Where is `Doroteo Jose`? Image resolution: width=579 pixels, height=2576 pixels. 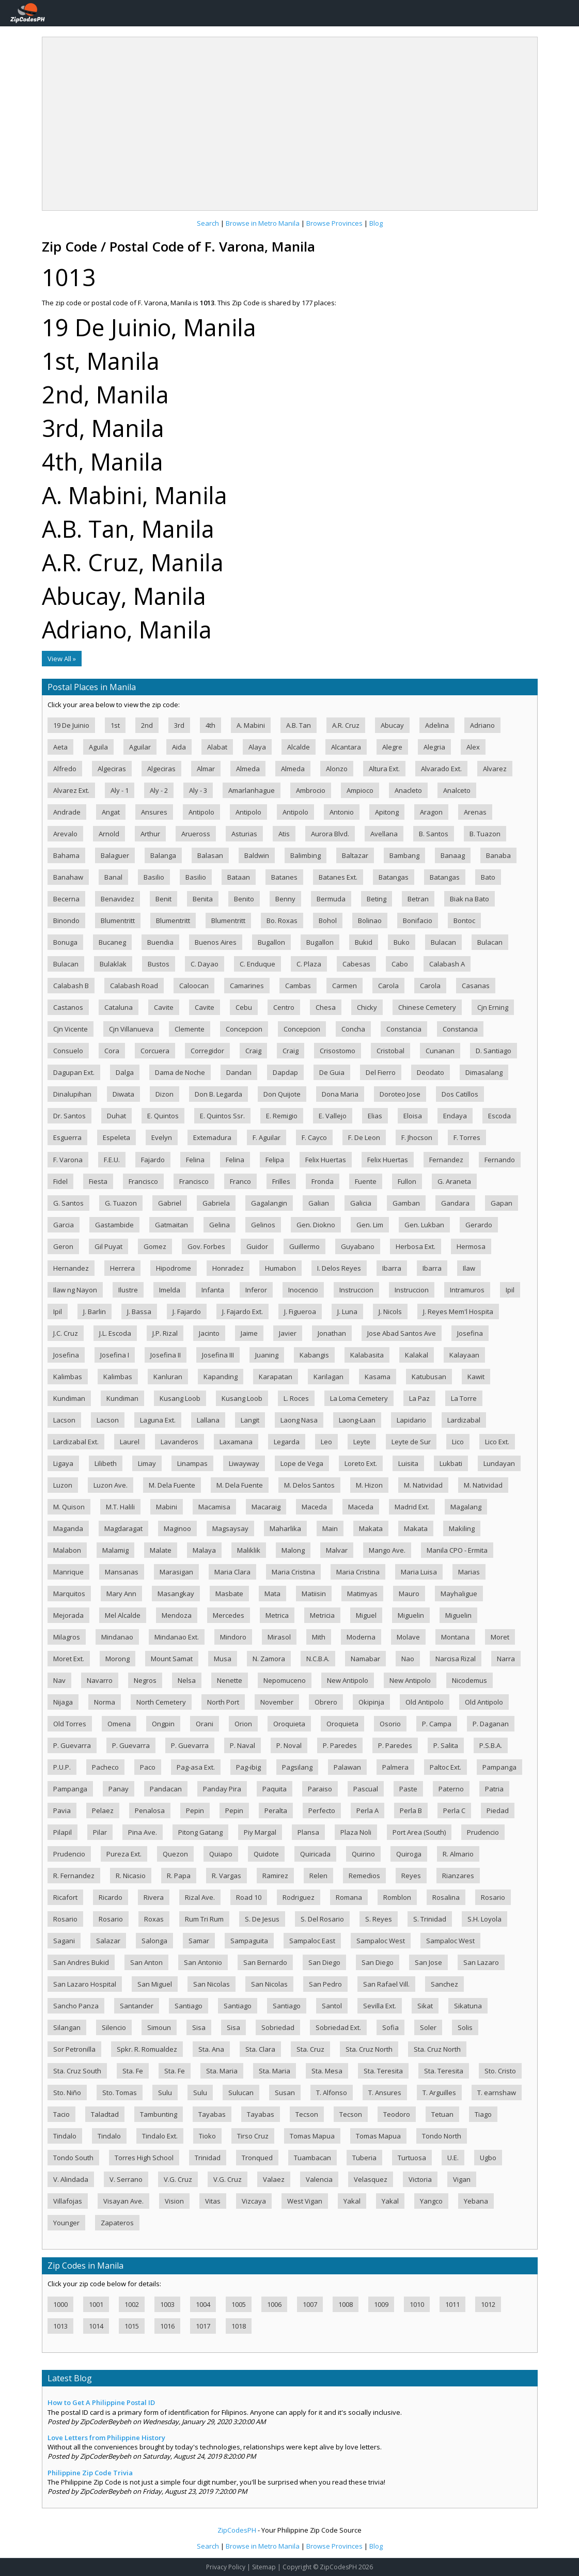
Doroteo Jose is located at coordinates (400, 1094).